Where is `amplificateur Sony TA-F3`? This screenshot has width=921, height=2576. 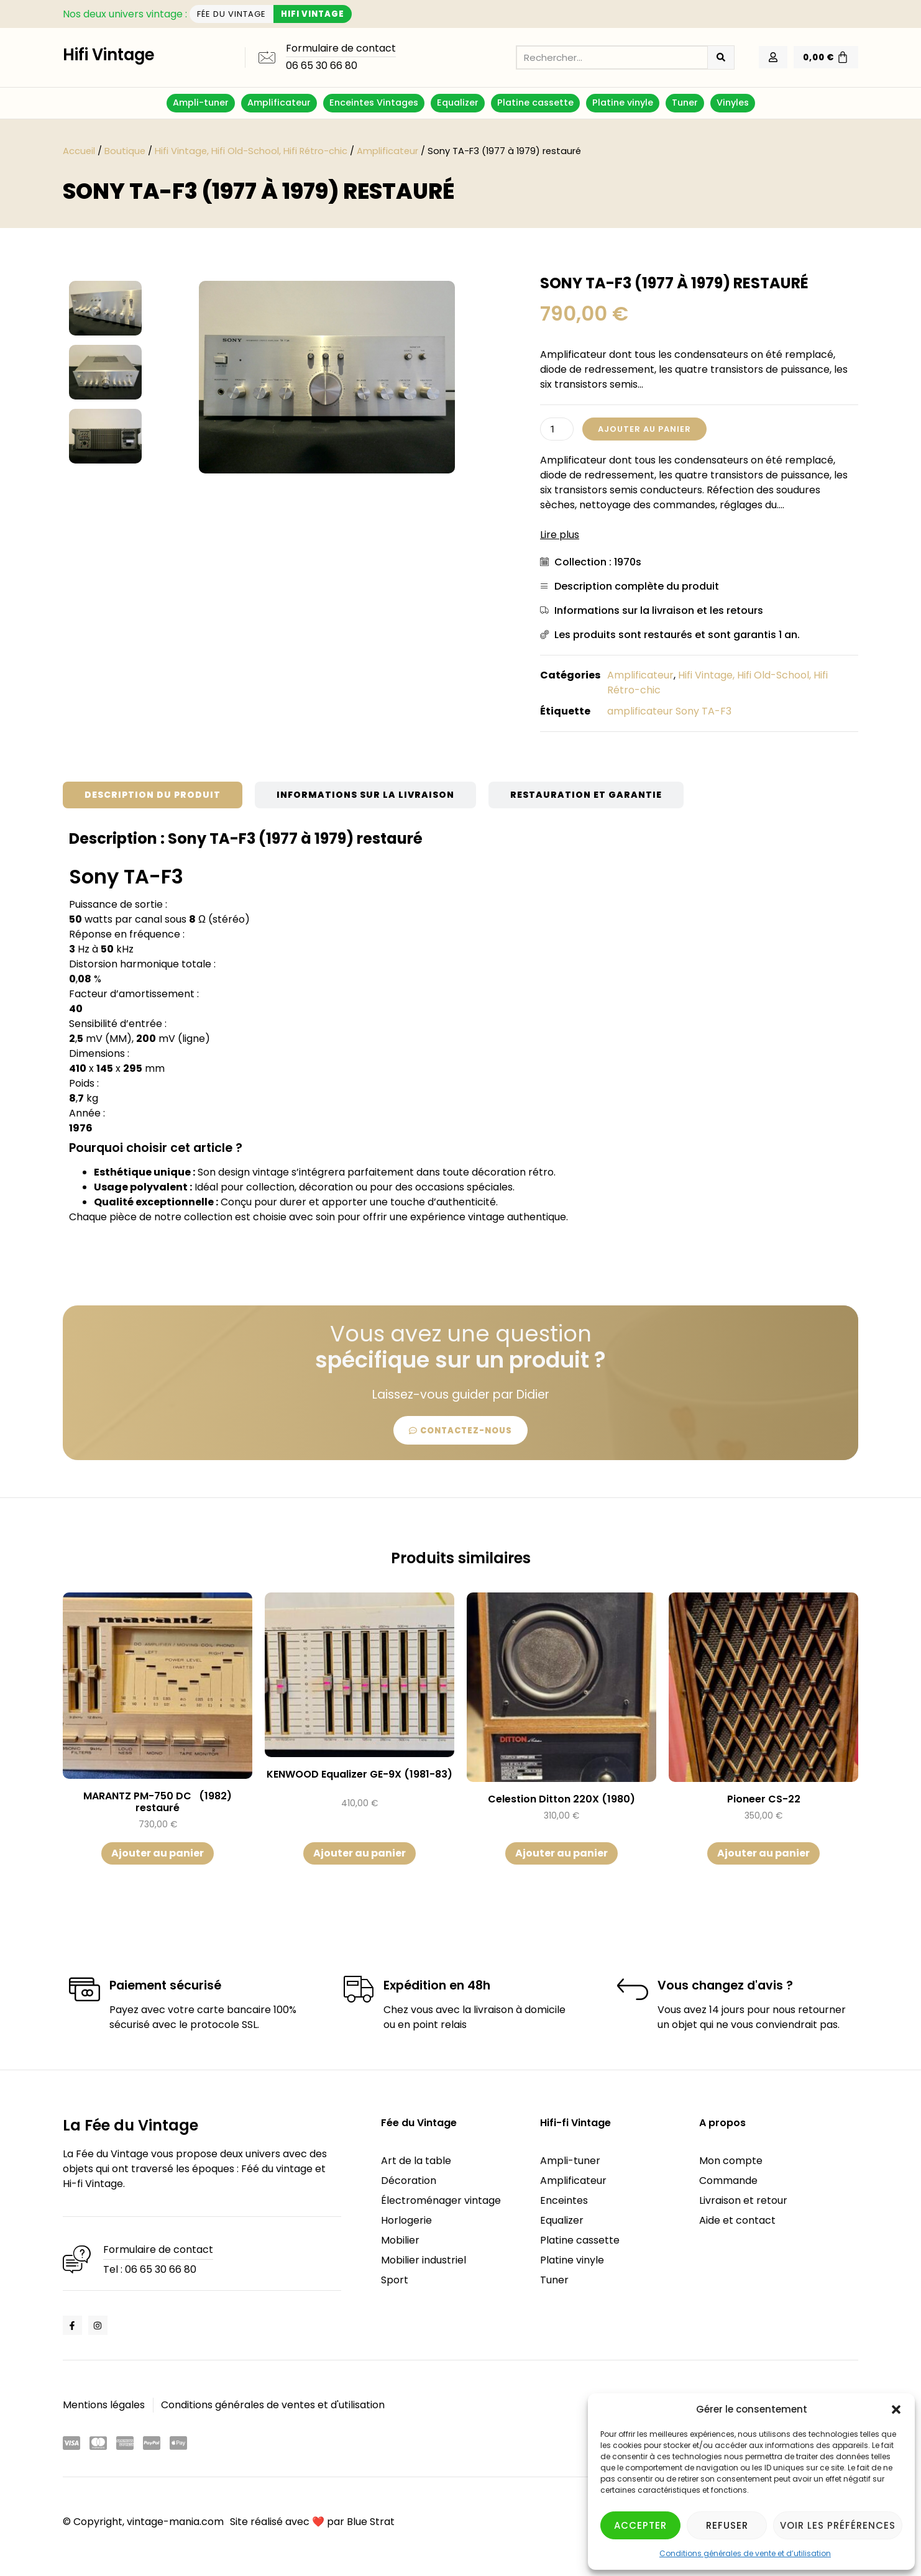 amplificateur Sony TA-F3 is located at coordinates (669, 711).